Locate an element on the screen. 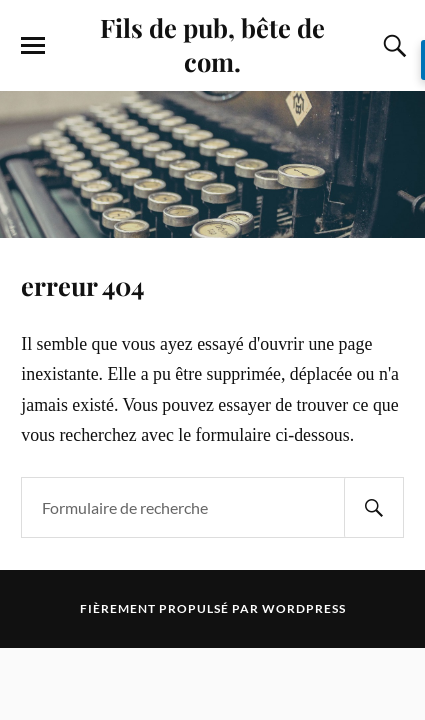  WordPress is located at coordinates (304, 608).